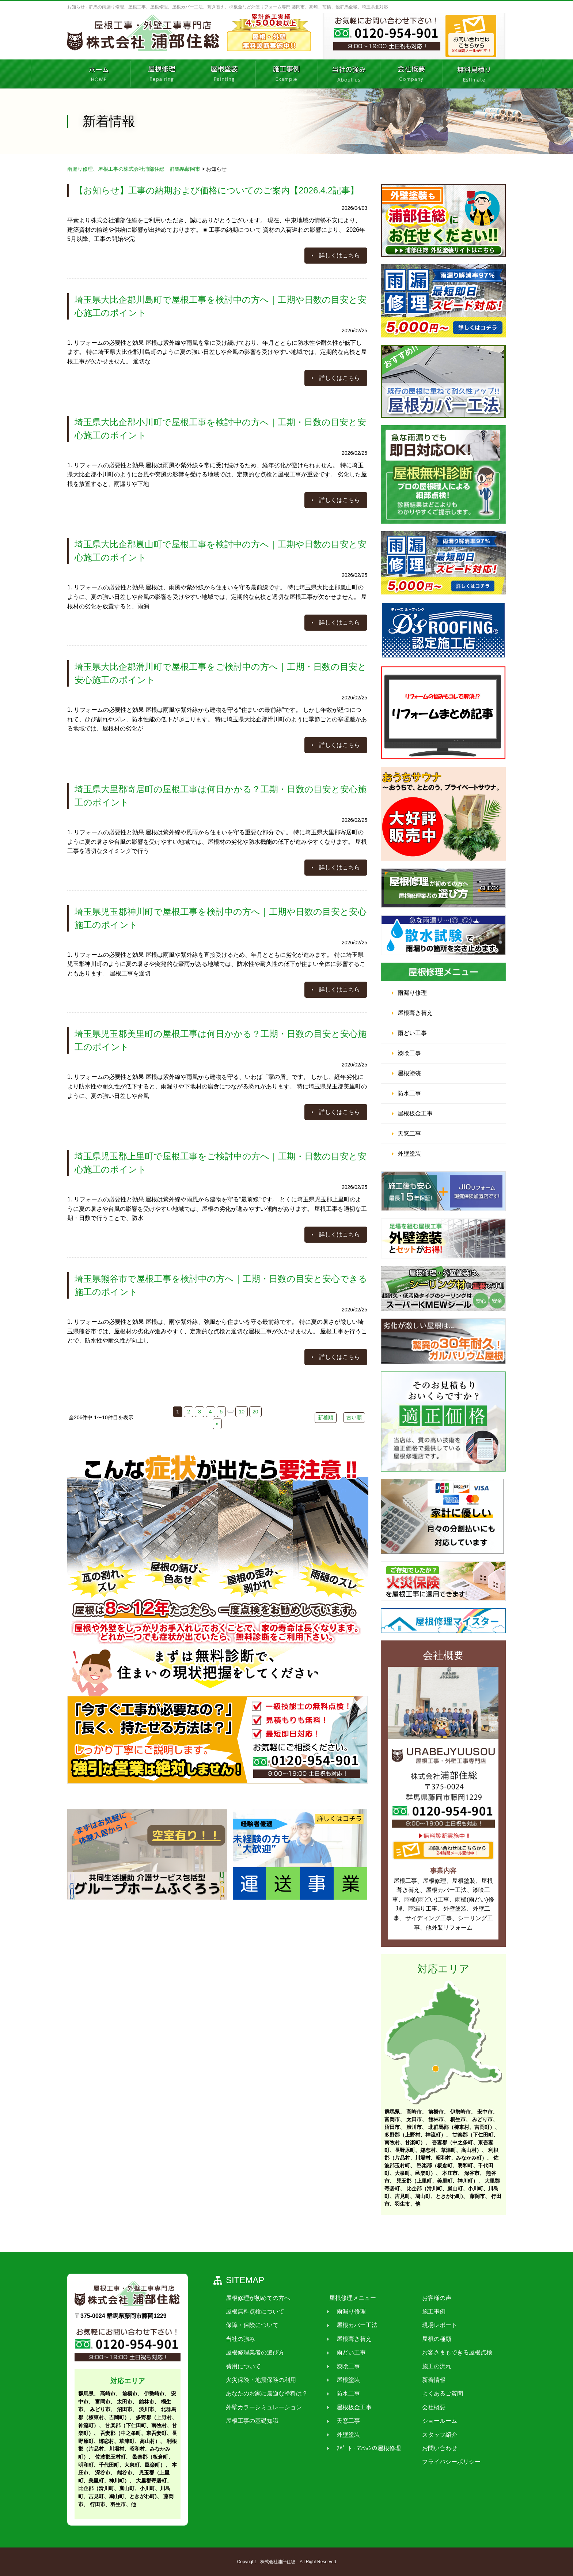 This screenshot has width=573, height=2576. Describe the element at coordinates (217, 190) in the screenshot. I see `【お知らせ】工事の納期および価格についてのご案内【2026.4.2記事】` at that location.